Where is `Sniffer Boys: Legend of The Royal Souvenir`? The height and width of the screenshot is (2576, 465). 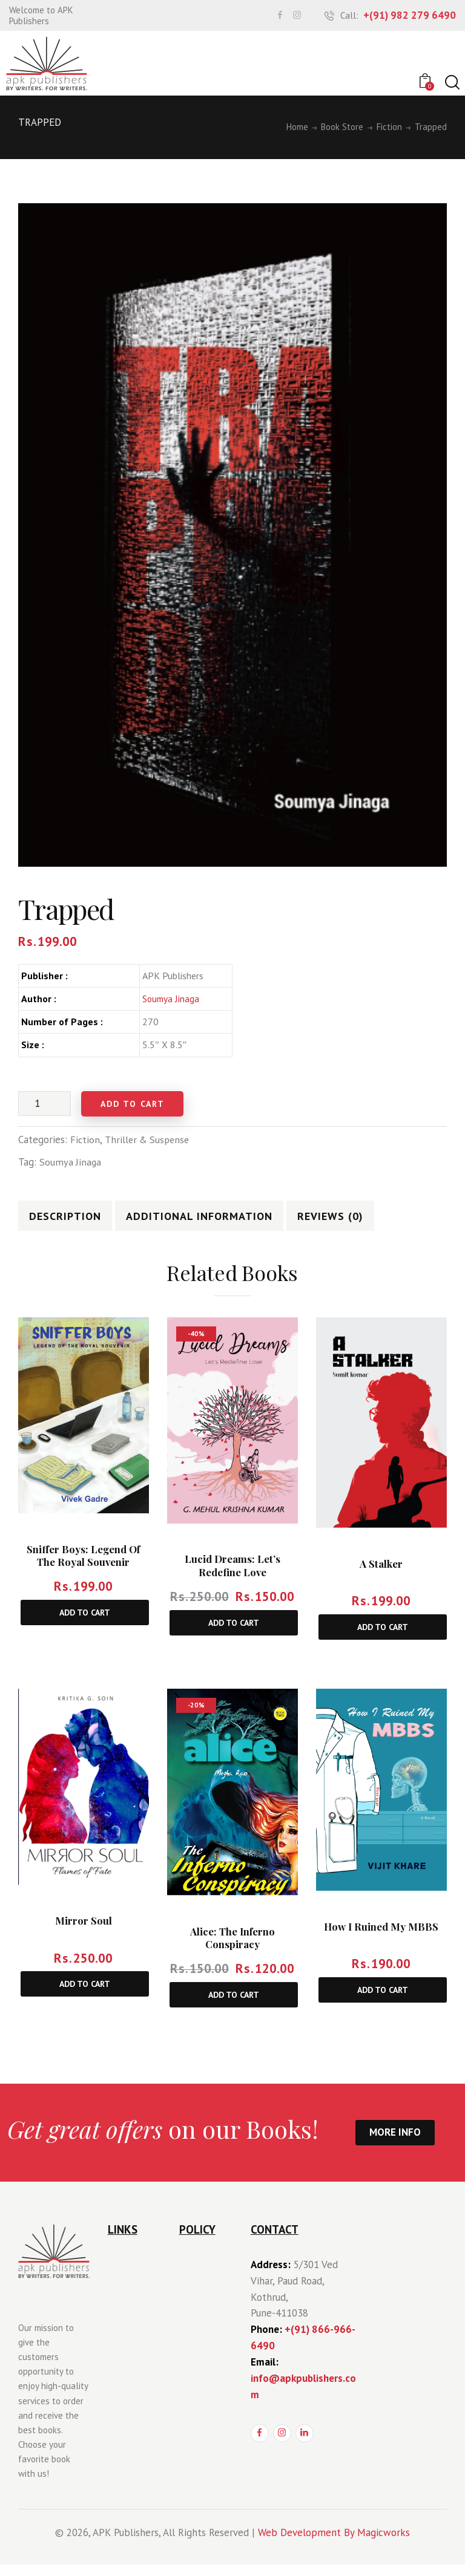
Sniffer Boys: Legend of The Royal Souvenir is located at coordinates (83, 1563).